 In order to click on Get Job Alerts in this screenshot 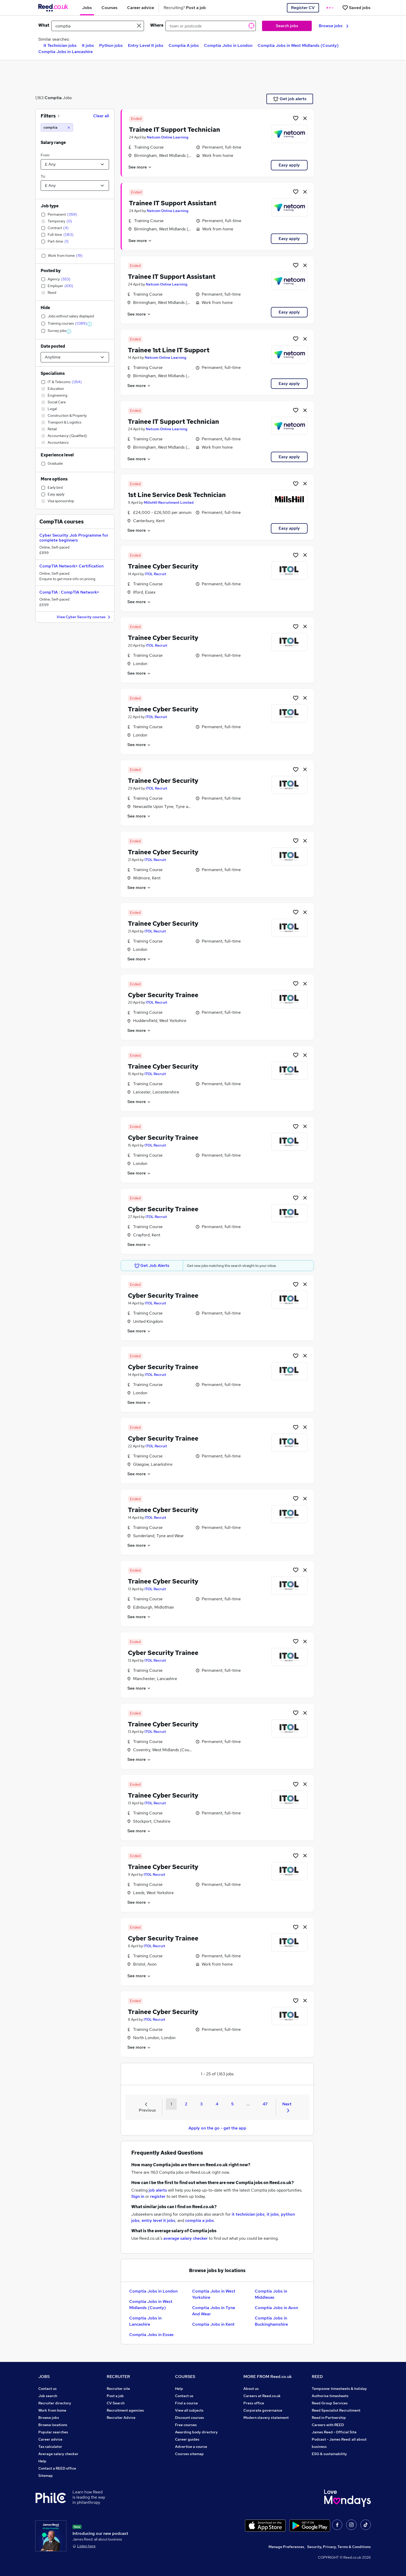, I will do `click(152, 1265)`.